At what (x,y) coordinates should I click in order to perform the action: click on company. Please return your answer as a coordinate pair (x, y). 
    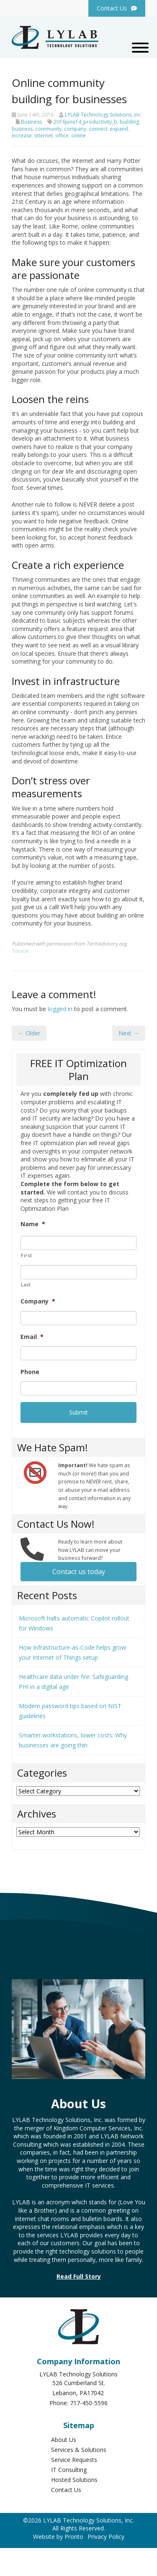
    Looking at the image, I should click on (75, 128).